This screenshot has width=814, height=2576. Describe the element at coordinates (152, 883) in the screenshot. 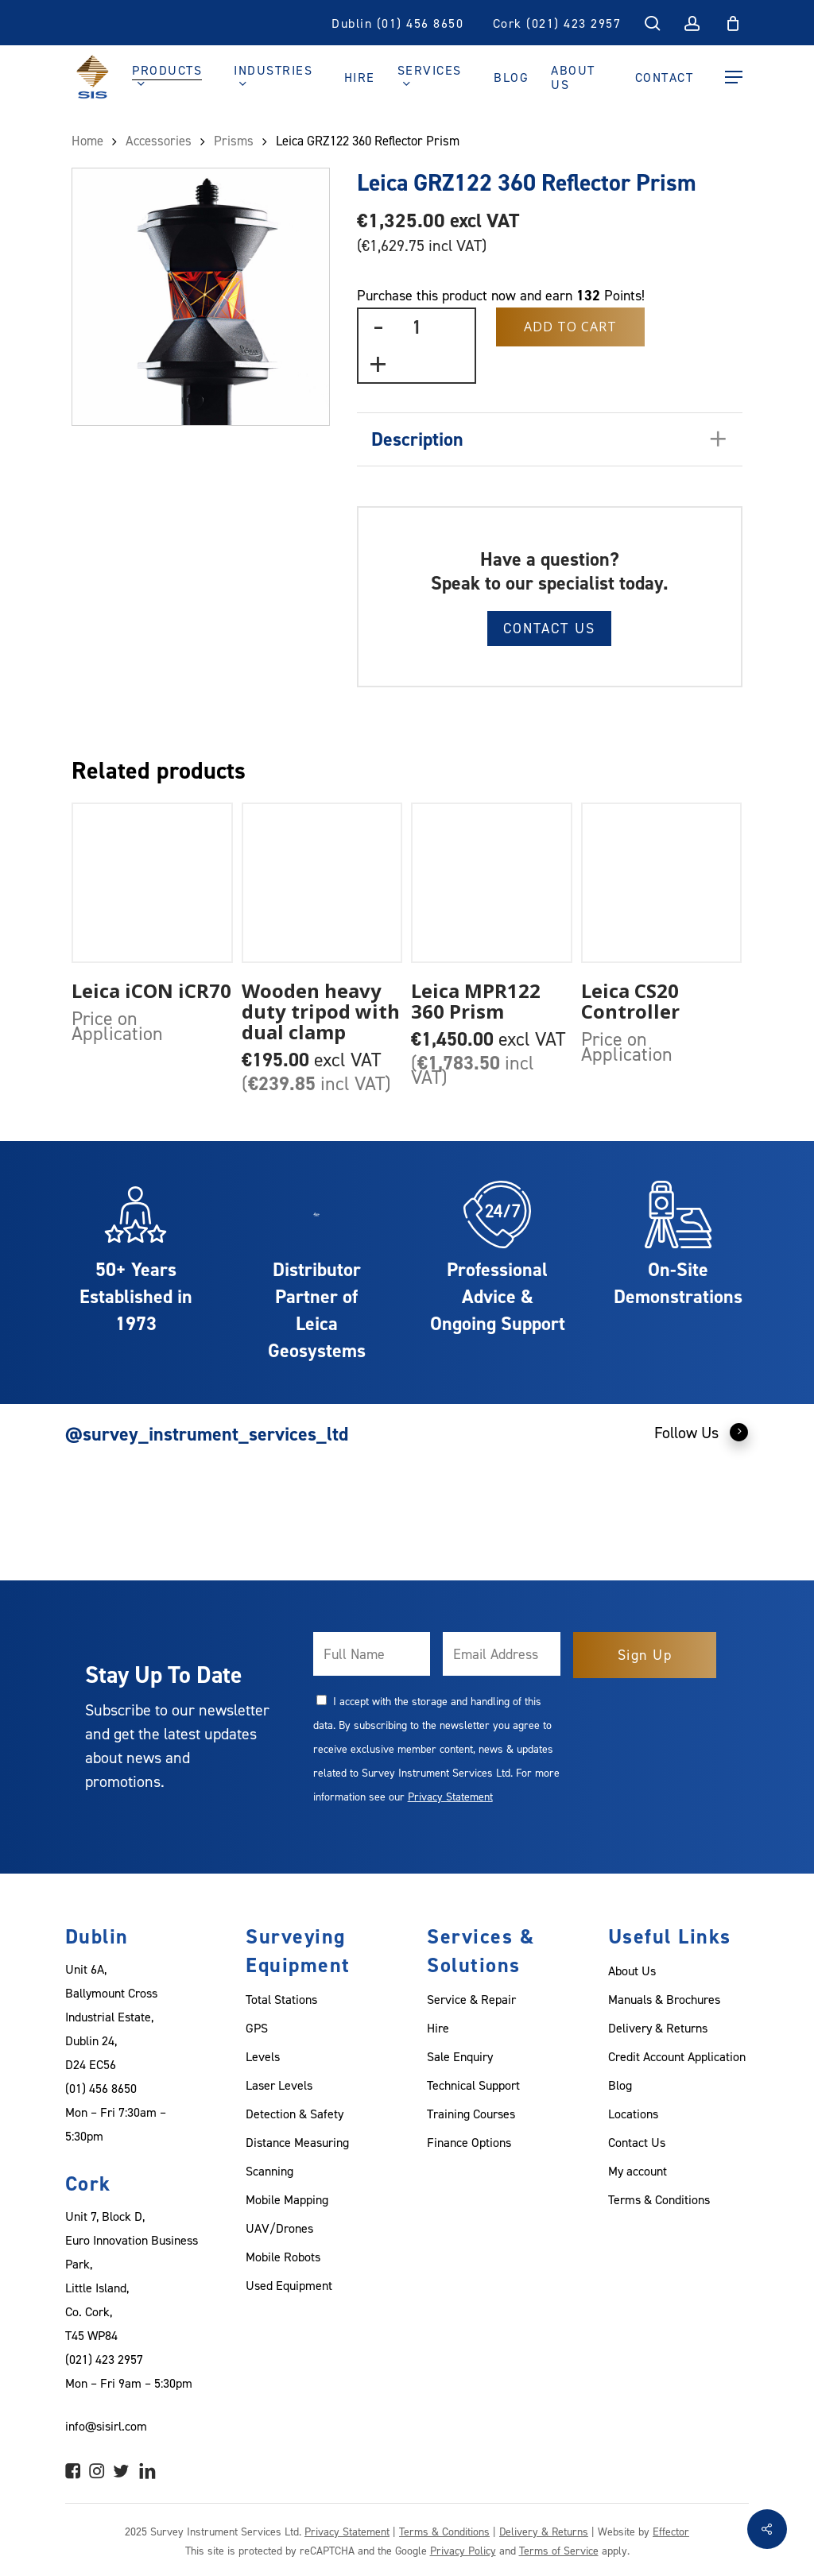

I see `[Leica iCON iCR70]` at that location.